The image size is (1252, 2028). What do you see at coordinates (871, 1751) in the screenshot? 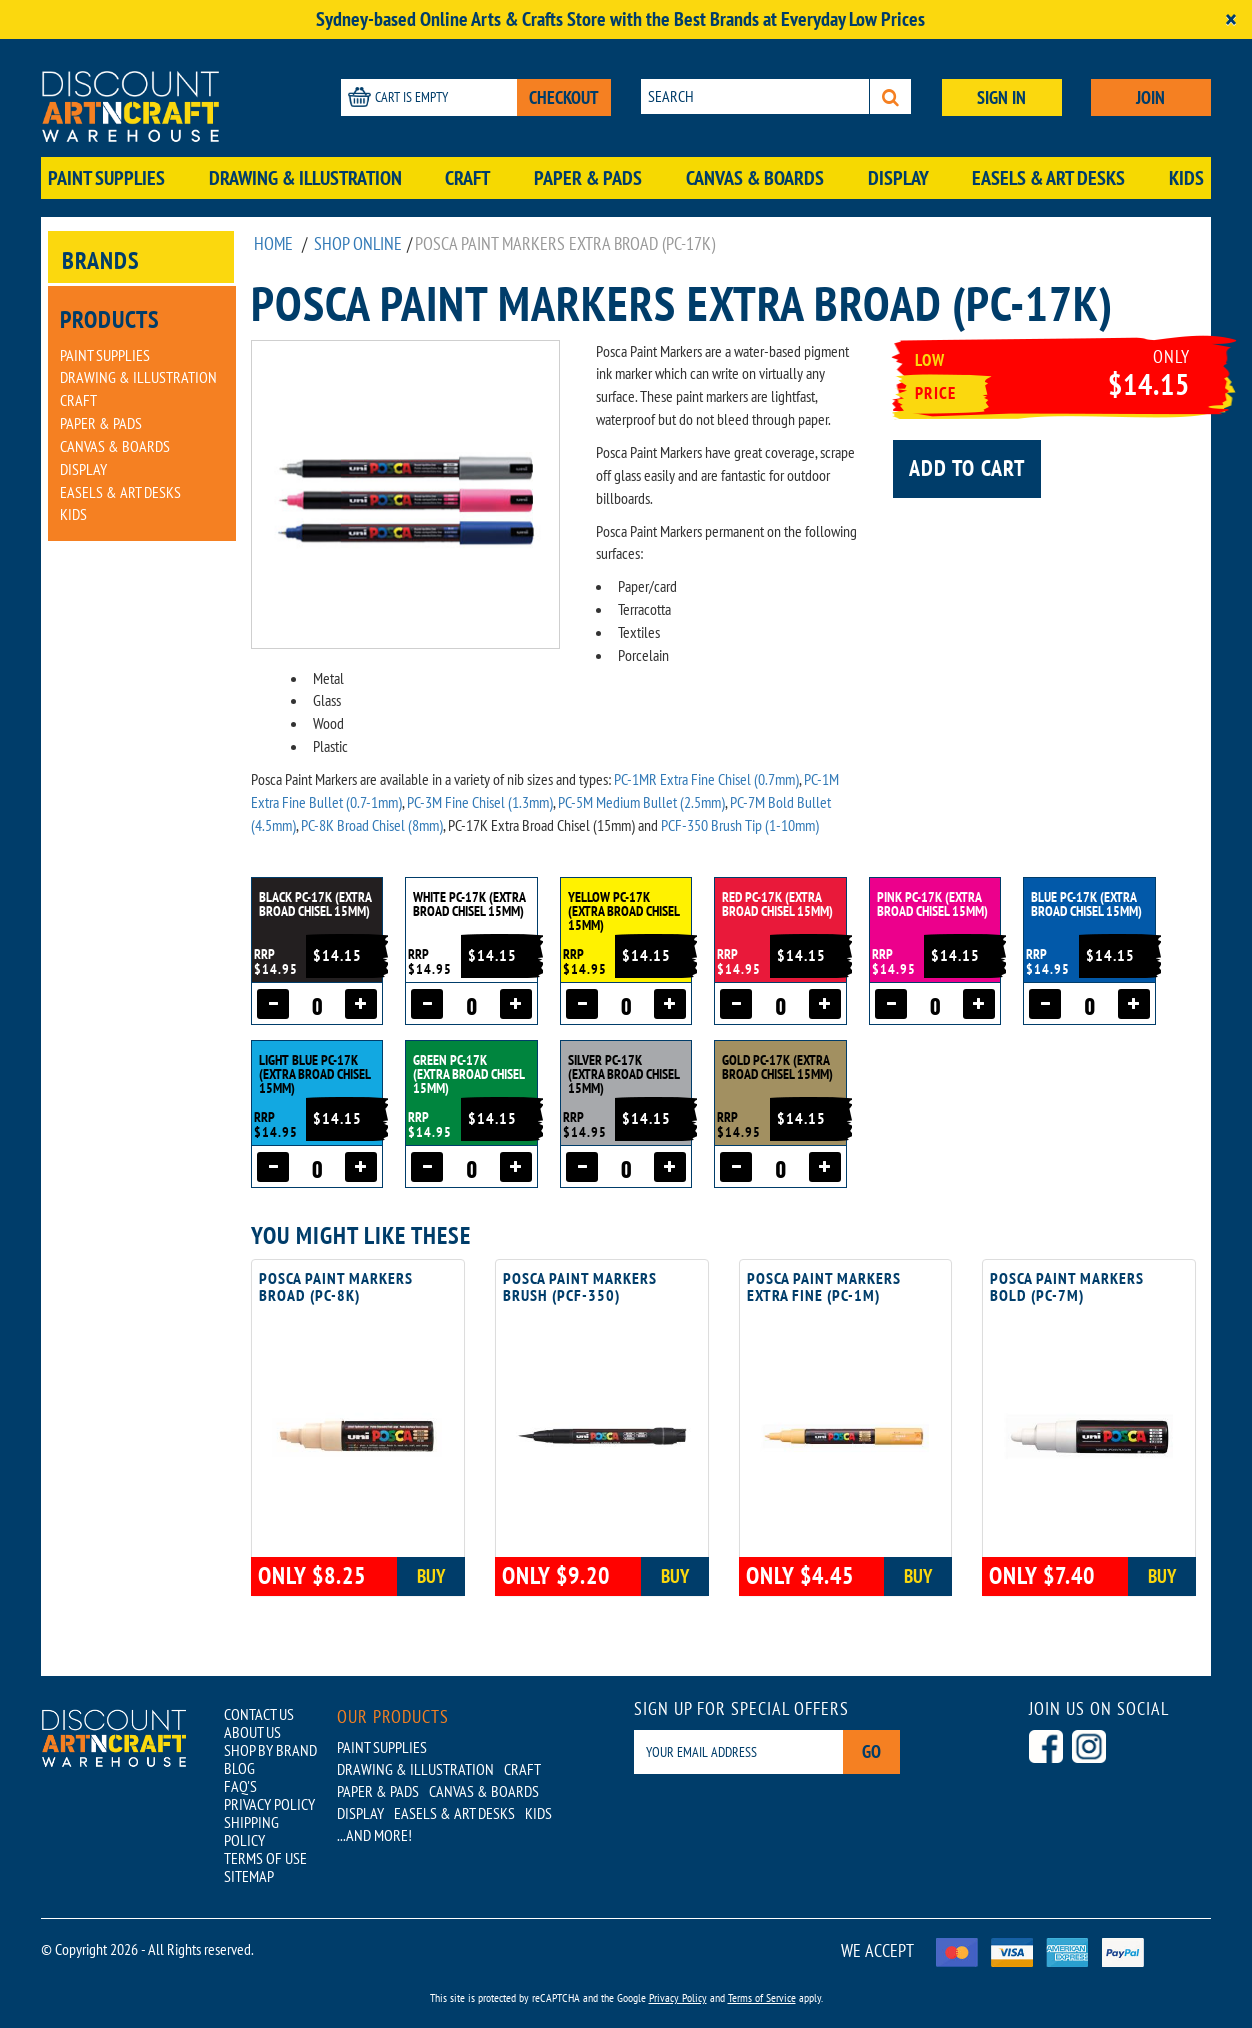
I see `Go` at bounding box center [871, 1751].